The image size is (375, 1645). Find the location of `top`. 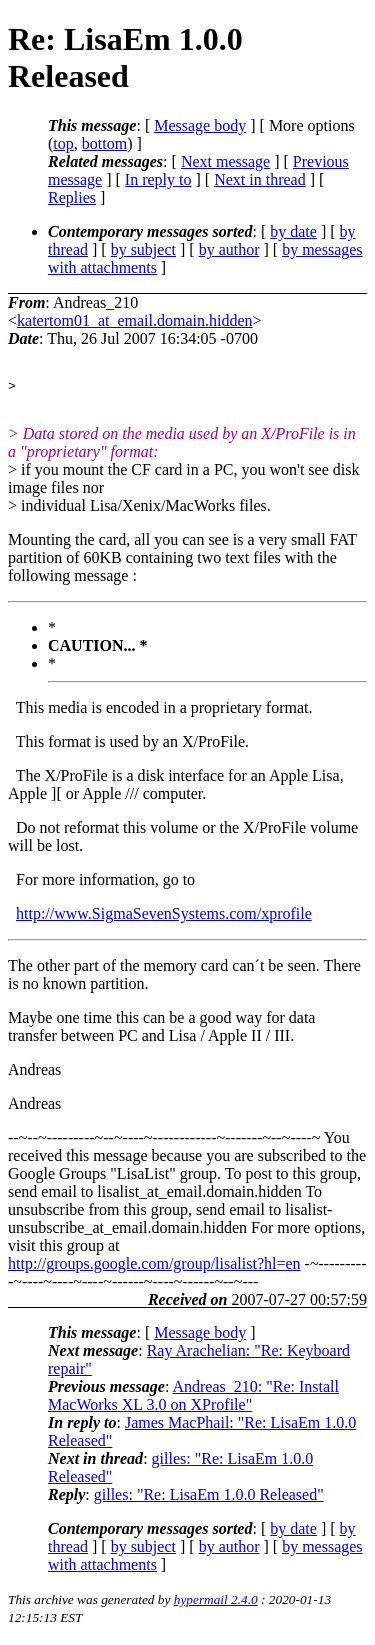

top is located at coordinates (63, 143).